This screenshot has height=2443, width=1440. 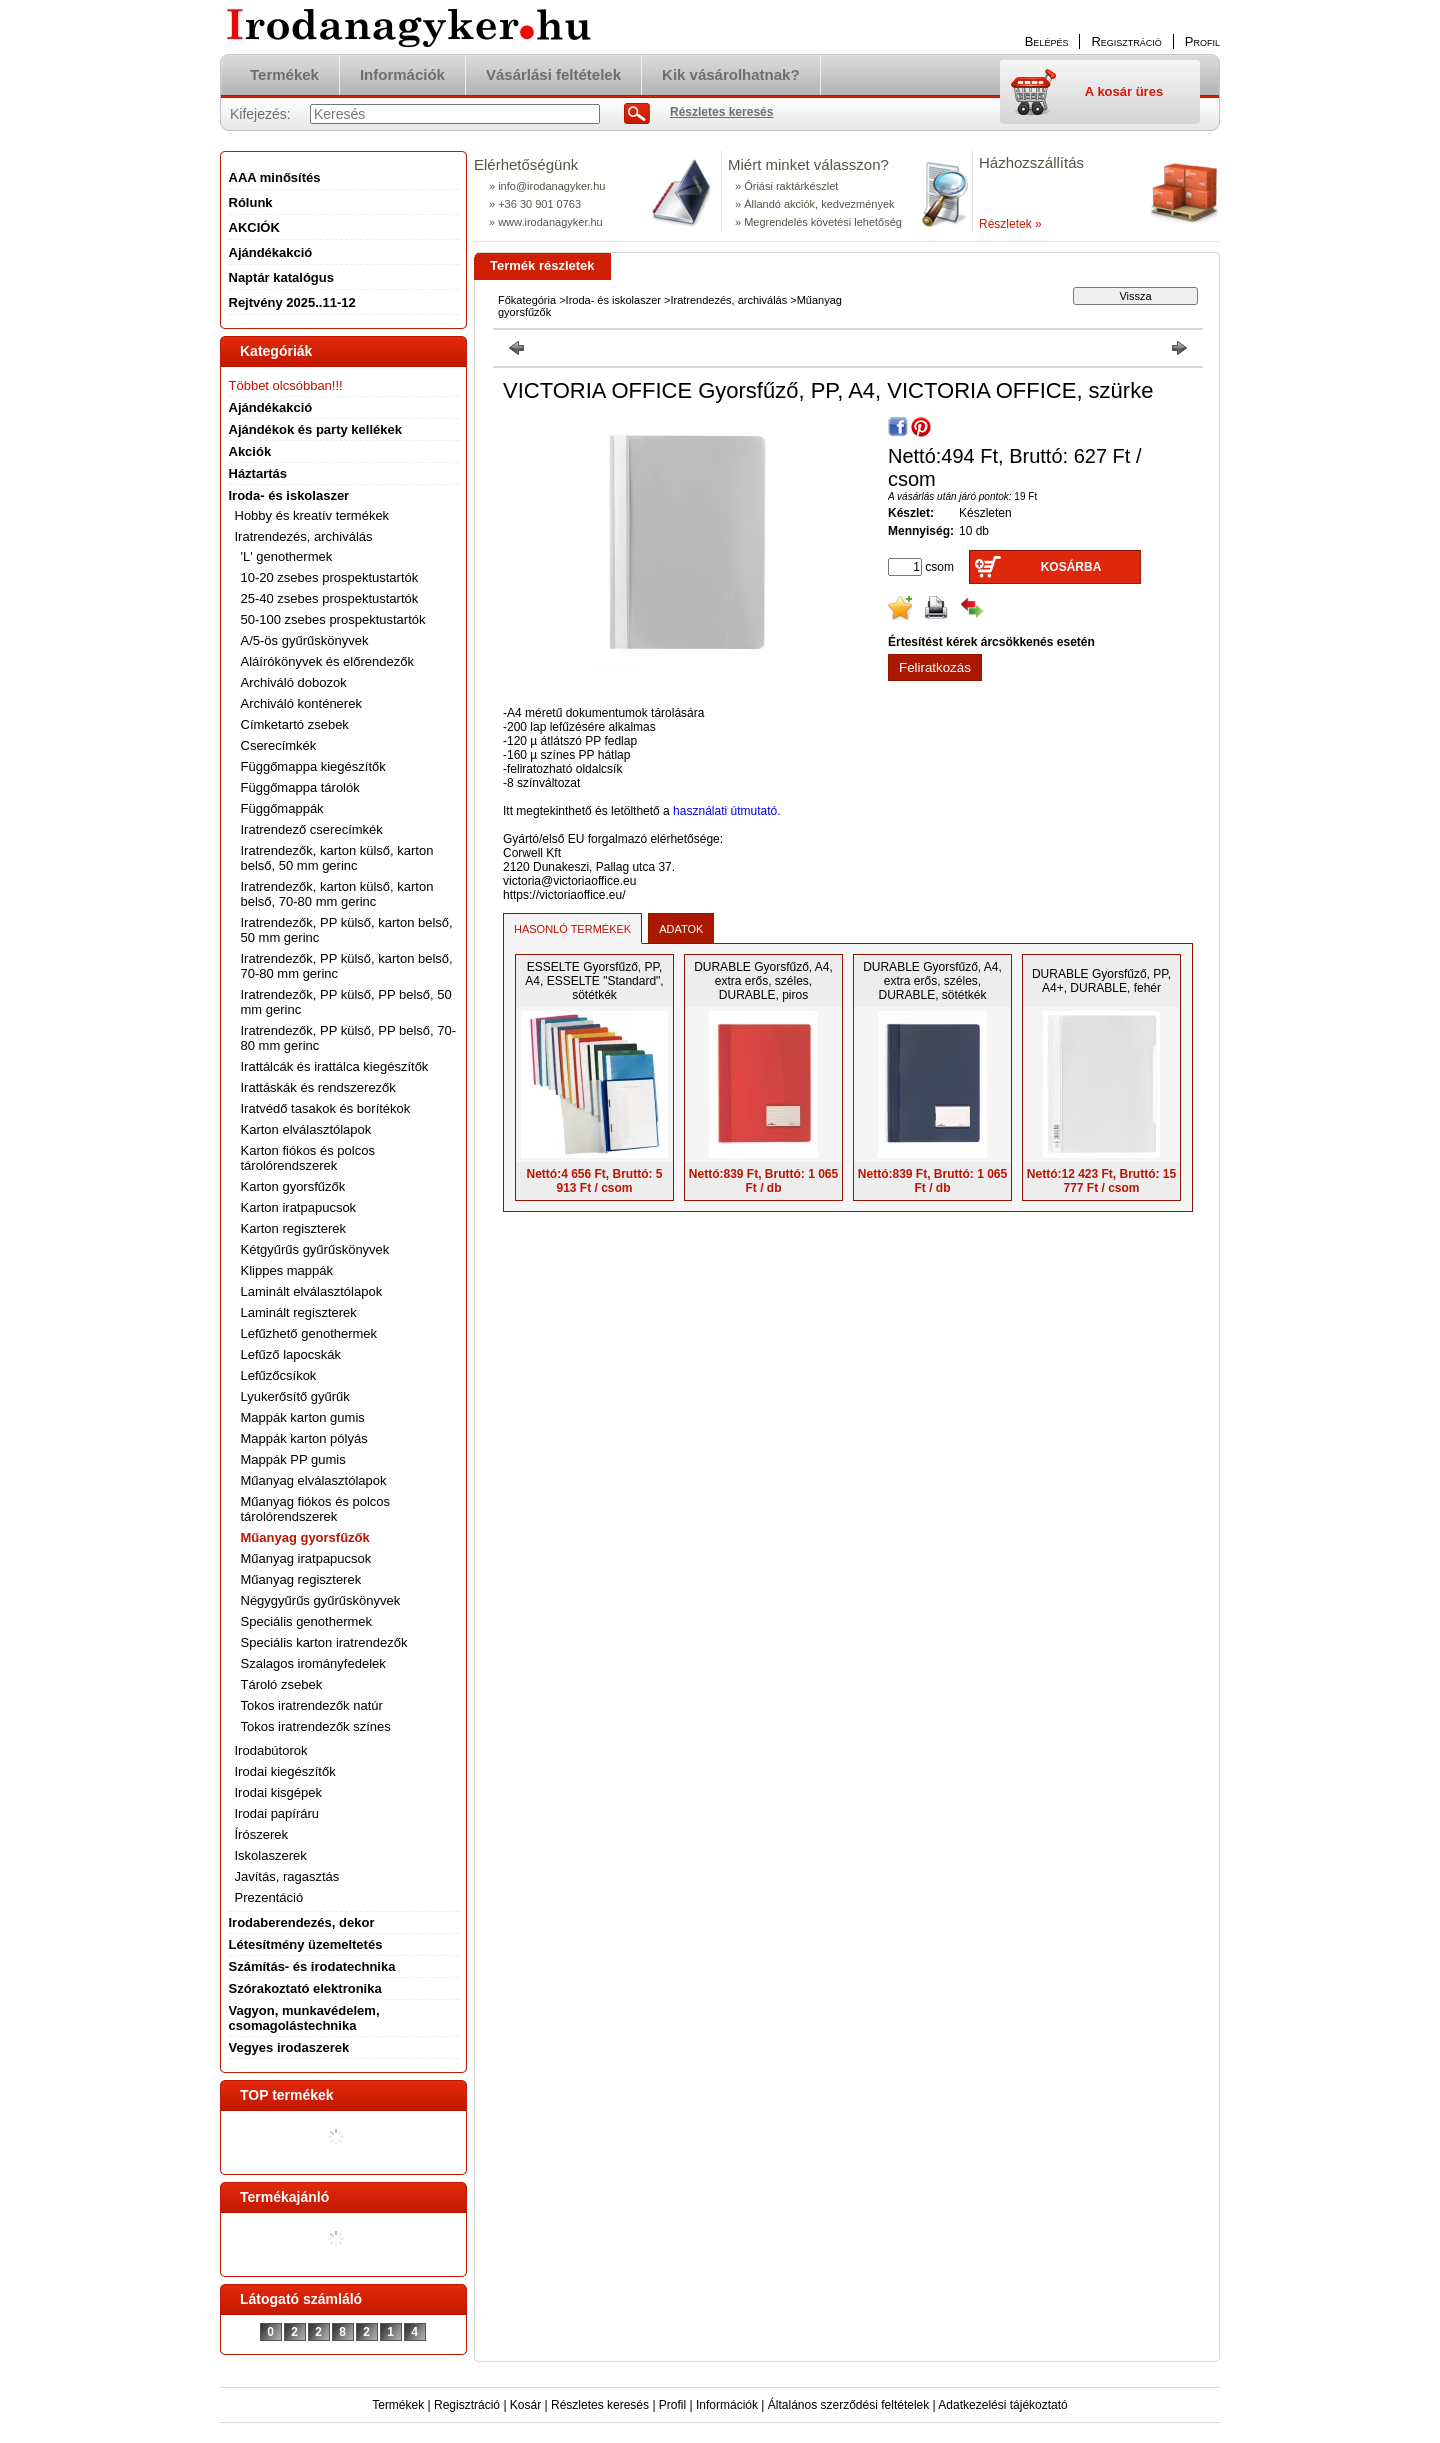 I want to click on Ajándékakció, so click(x=271, y=407).